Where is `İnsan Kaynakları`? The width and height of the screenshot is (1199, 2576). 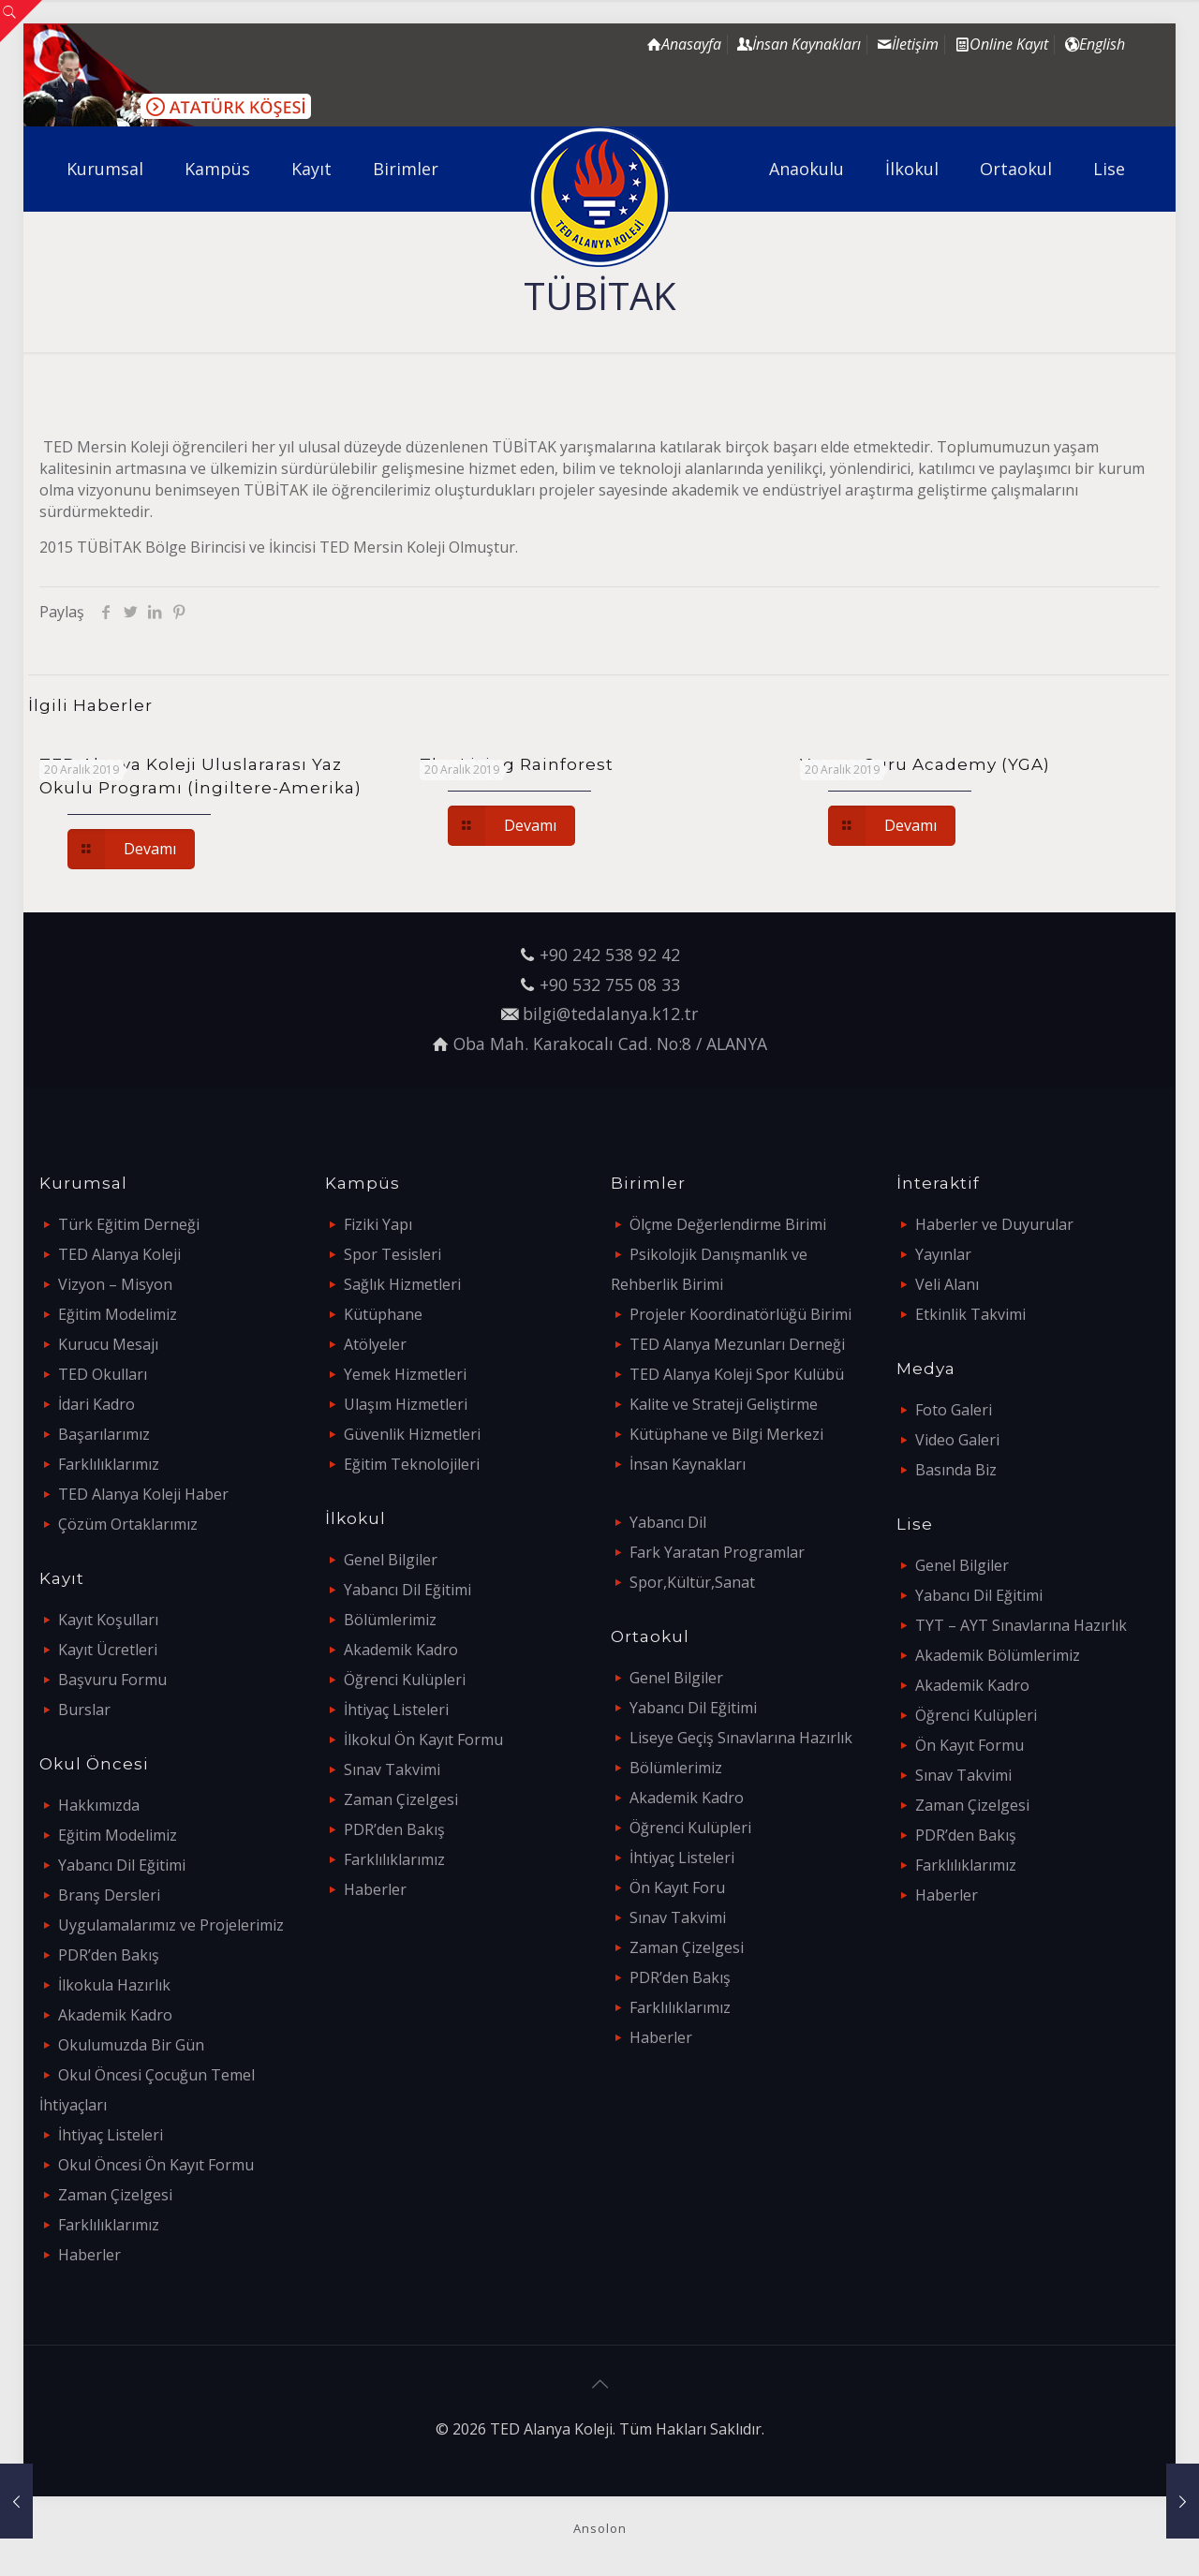
İnsan Kaynakları is located at coordinates (687, 1464).